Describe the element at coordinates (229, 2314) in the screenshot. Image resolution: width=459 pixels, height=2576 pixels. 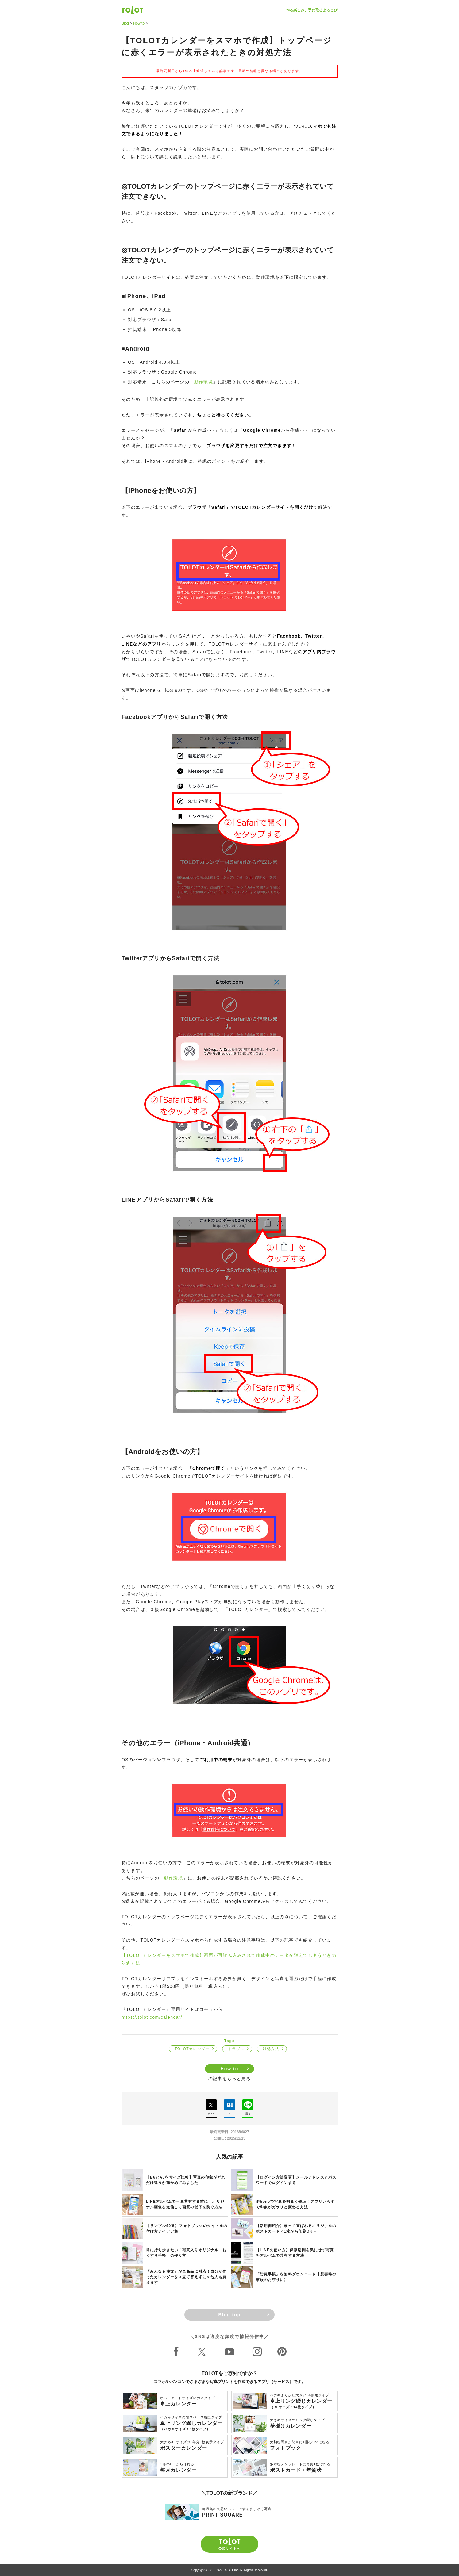
I see `Blog top` at that location.